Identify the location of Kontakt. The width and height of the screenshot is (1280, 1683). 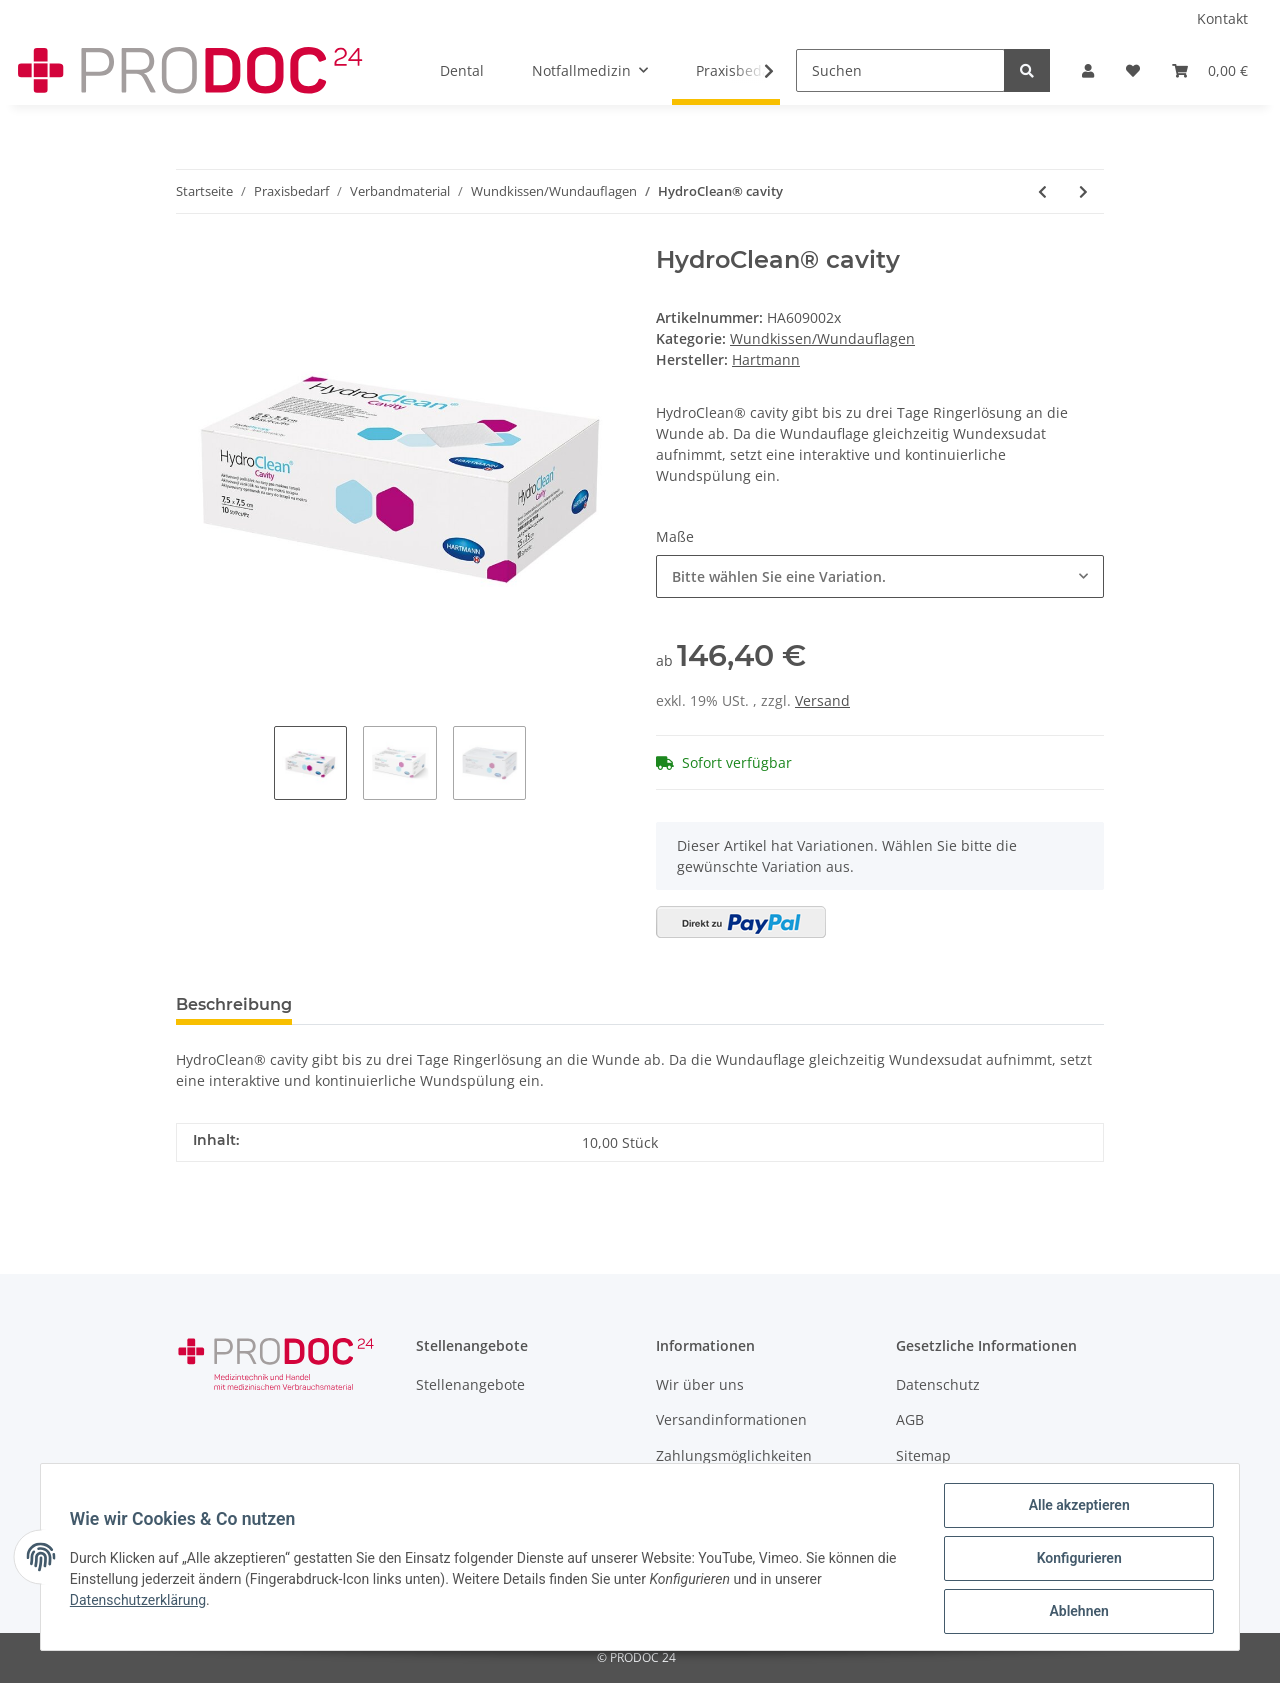
(1222, 18).